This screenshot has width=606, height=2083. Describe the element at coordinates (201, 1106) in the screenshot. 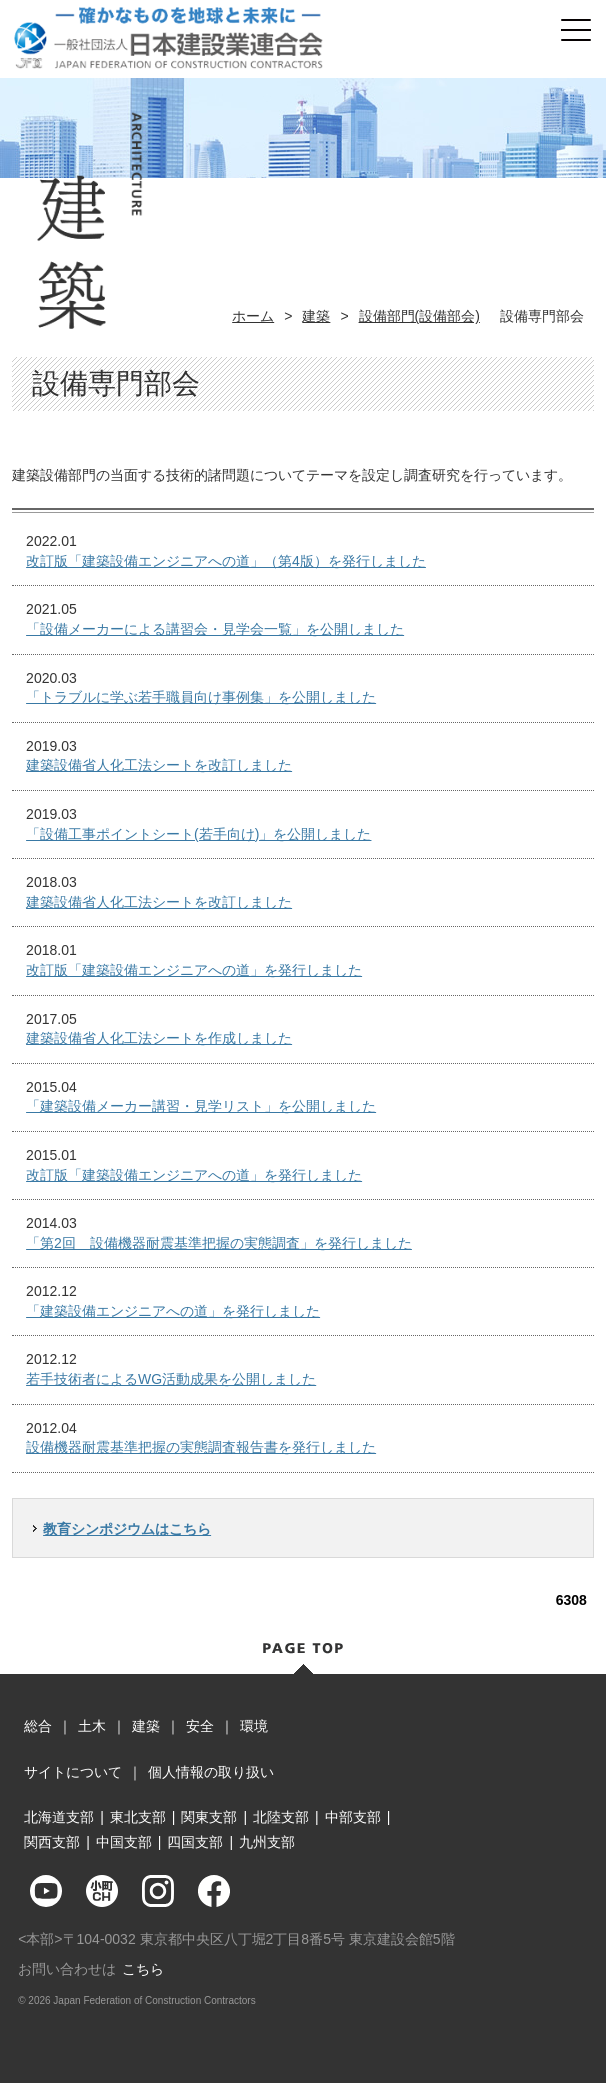

I see `「建築設備メーカー講習・見学リスト」を公開しました` at that location.